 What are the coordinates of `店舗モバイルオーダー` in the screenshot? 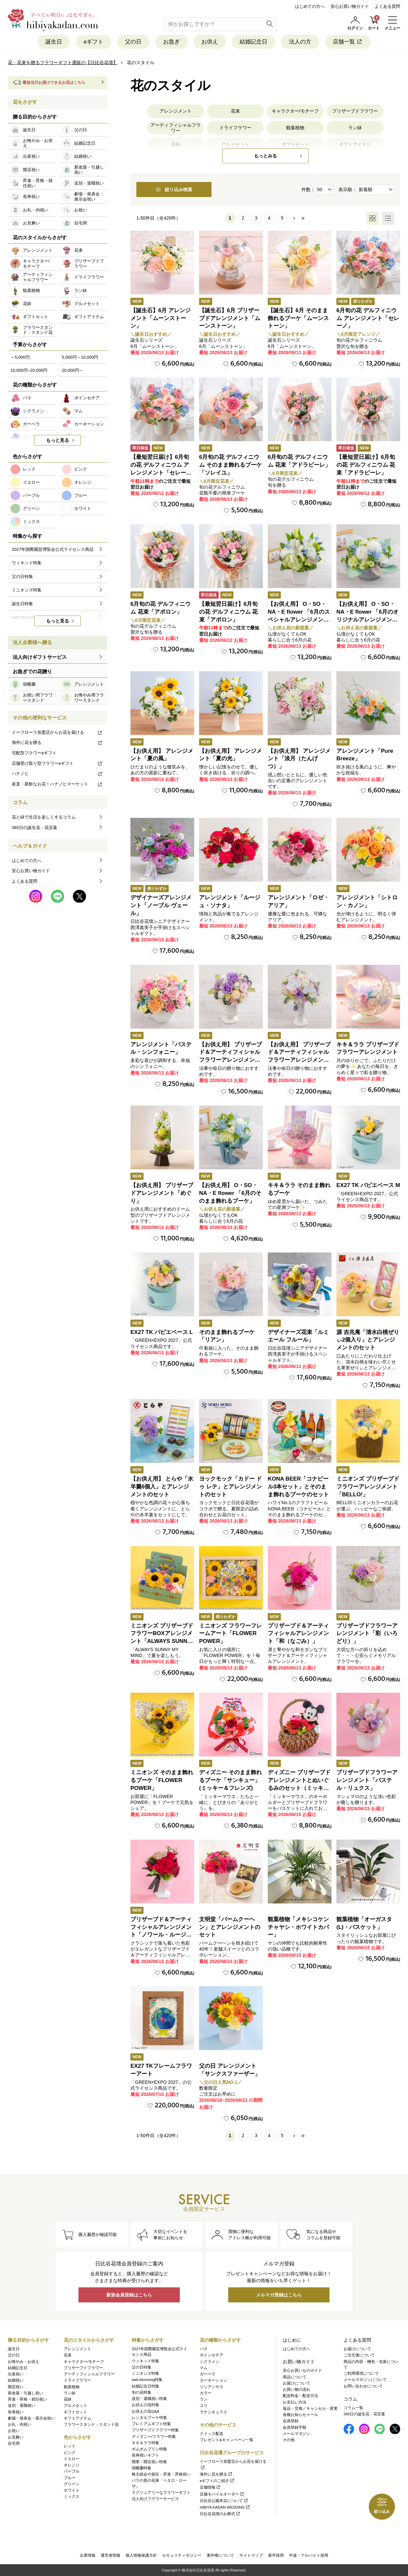 It's located at (222, 2494).